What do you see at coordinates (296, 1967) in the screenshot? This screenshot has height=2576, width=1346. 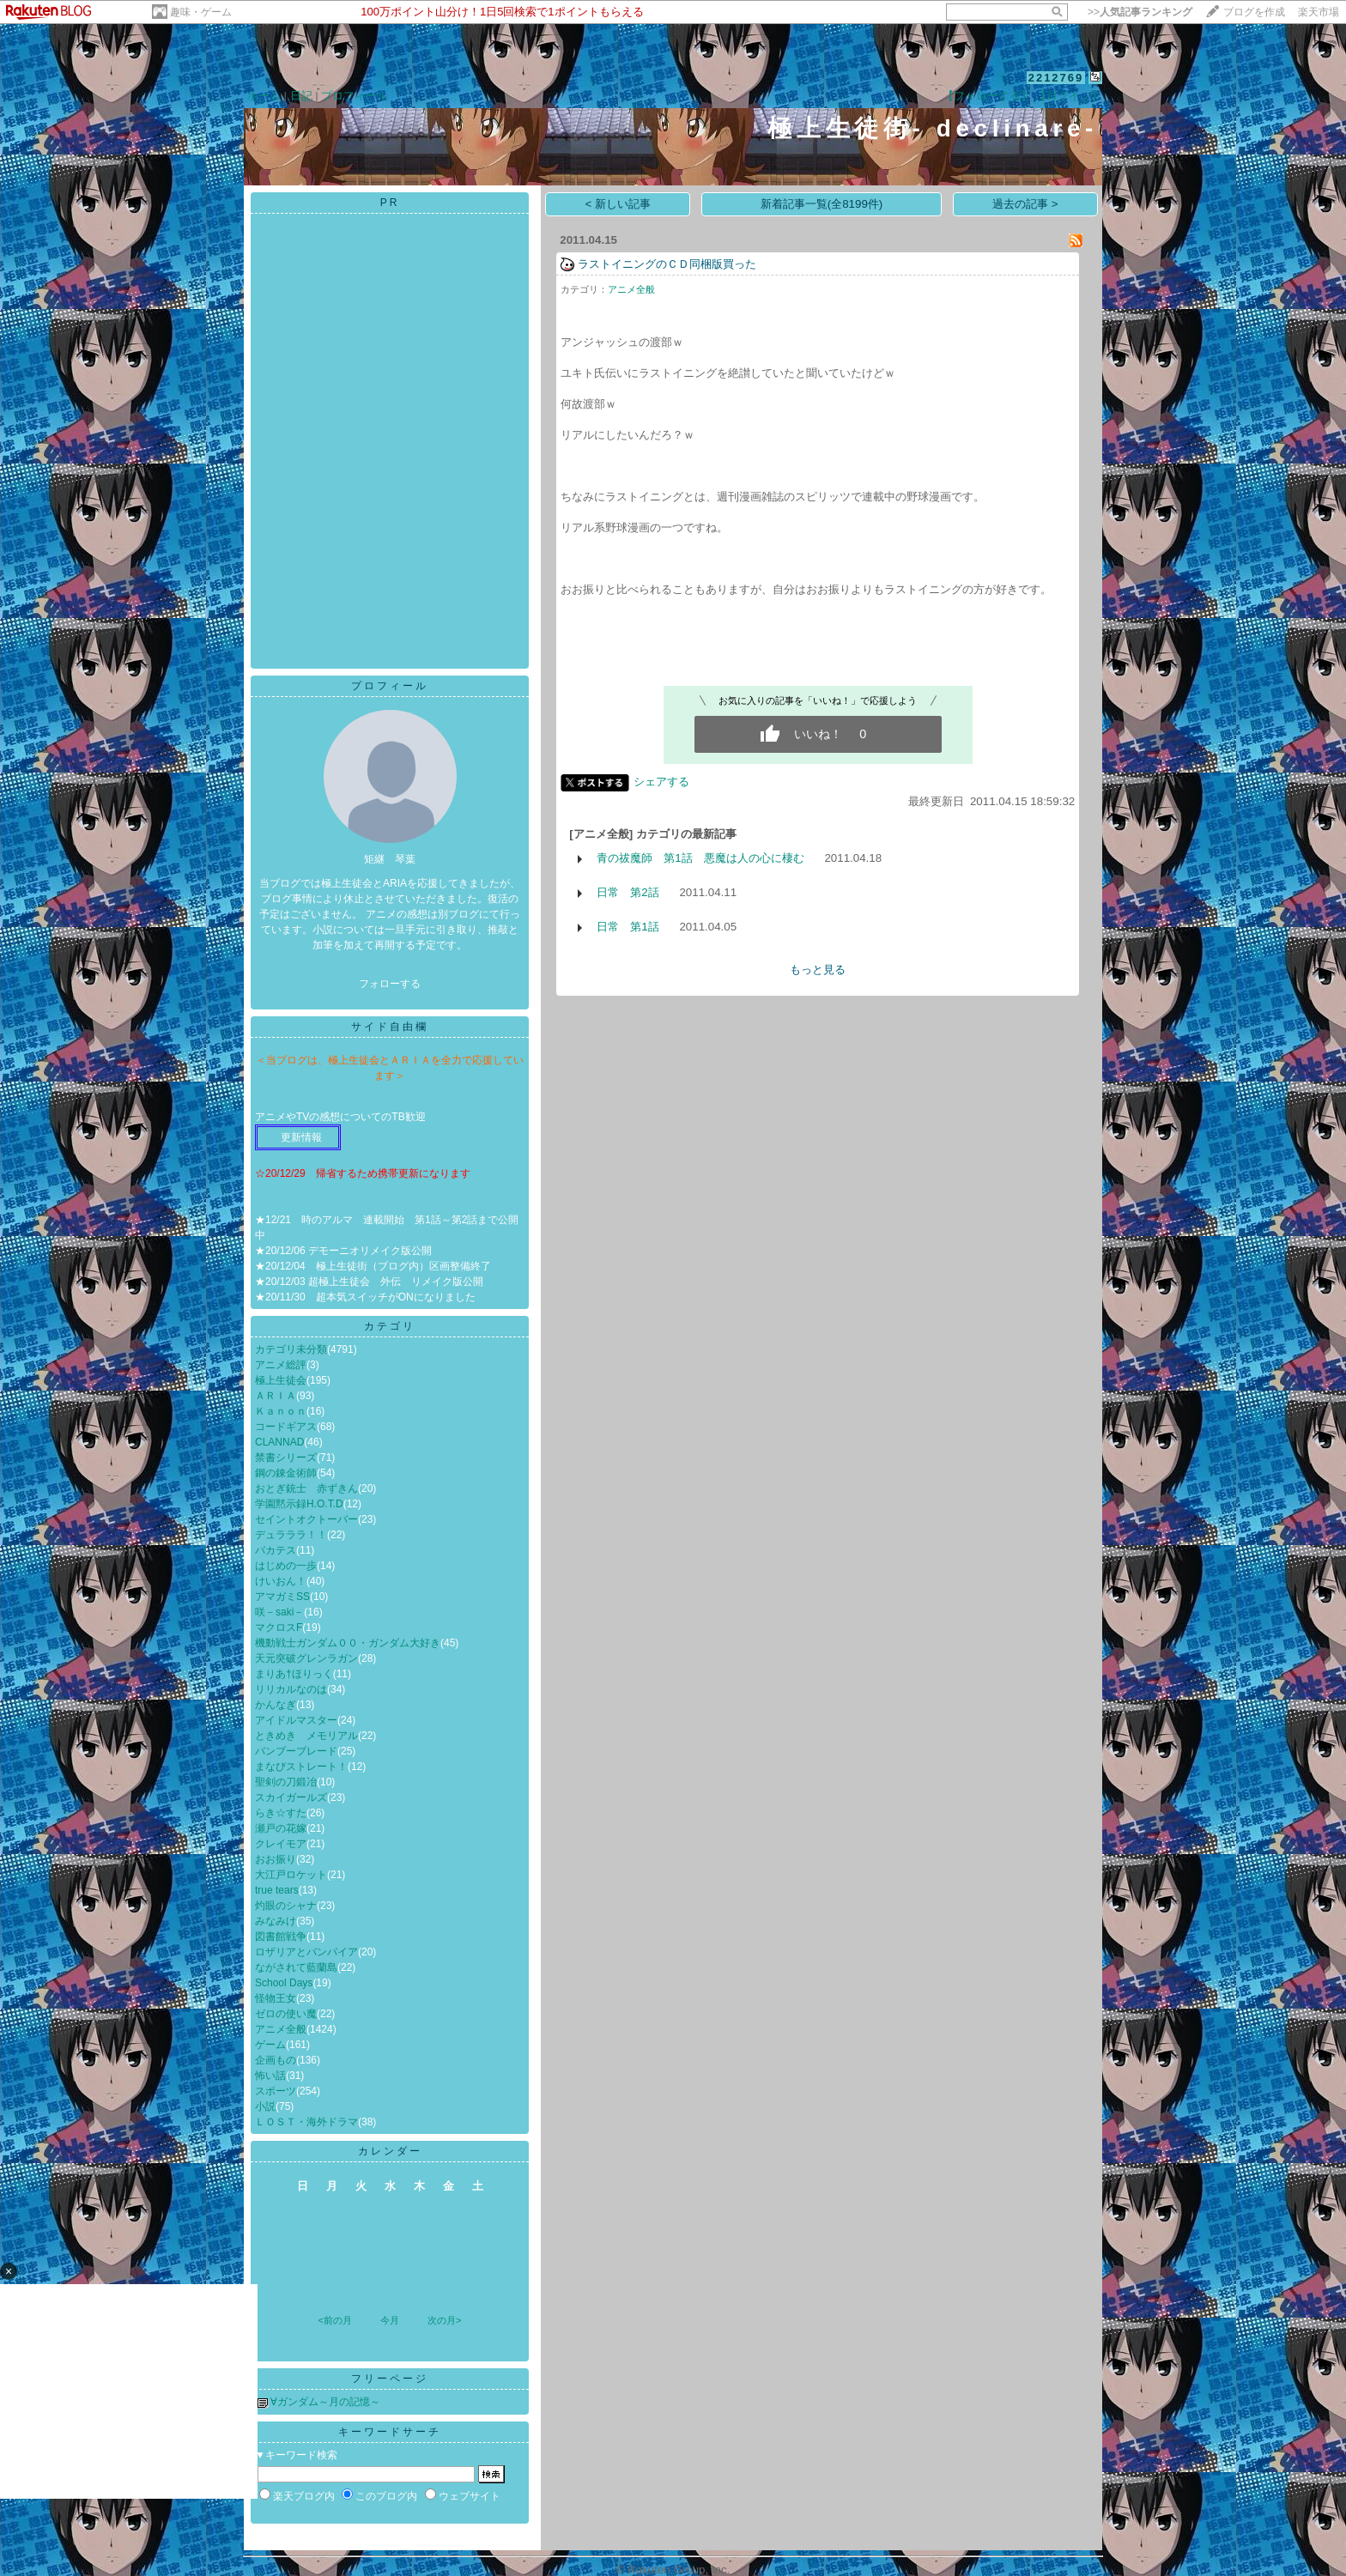 I see `ながされて藍蘭島` at bounding box center [296, 1967].